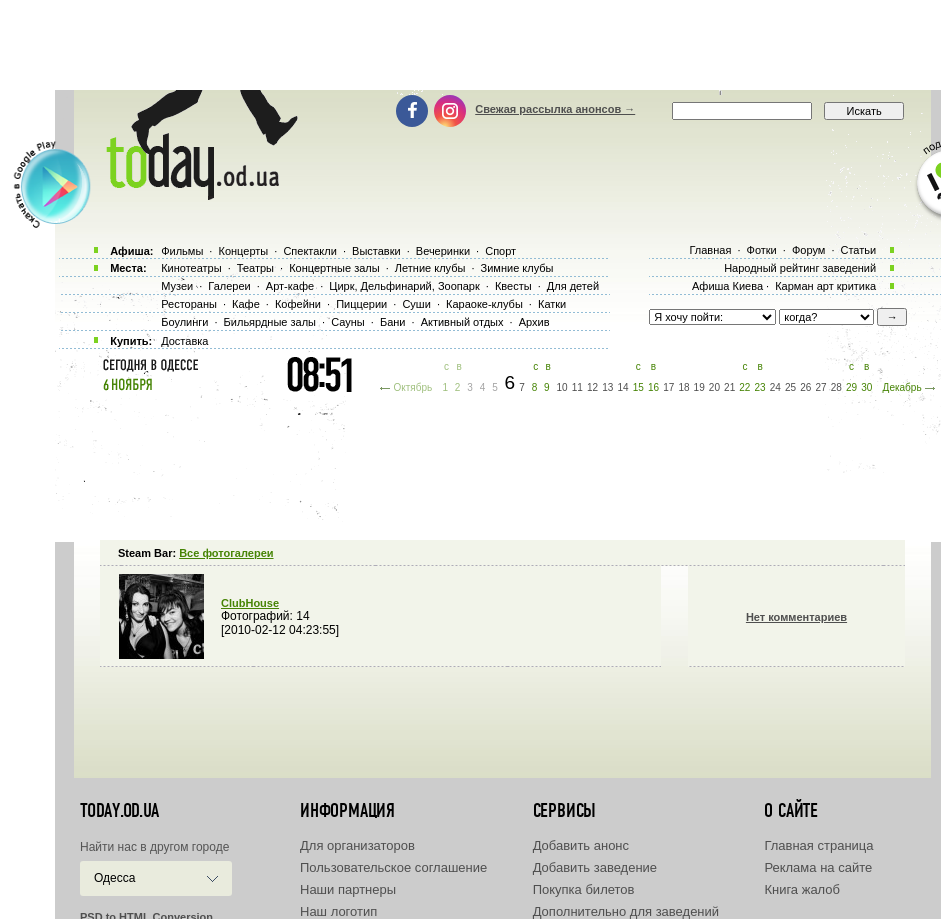 This screenshot has width=941, height=919. I want to click on 28, so click(836, 387).